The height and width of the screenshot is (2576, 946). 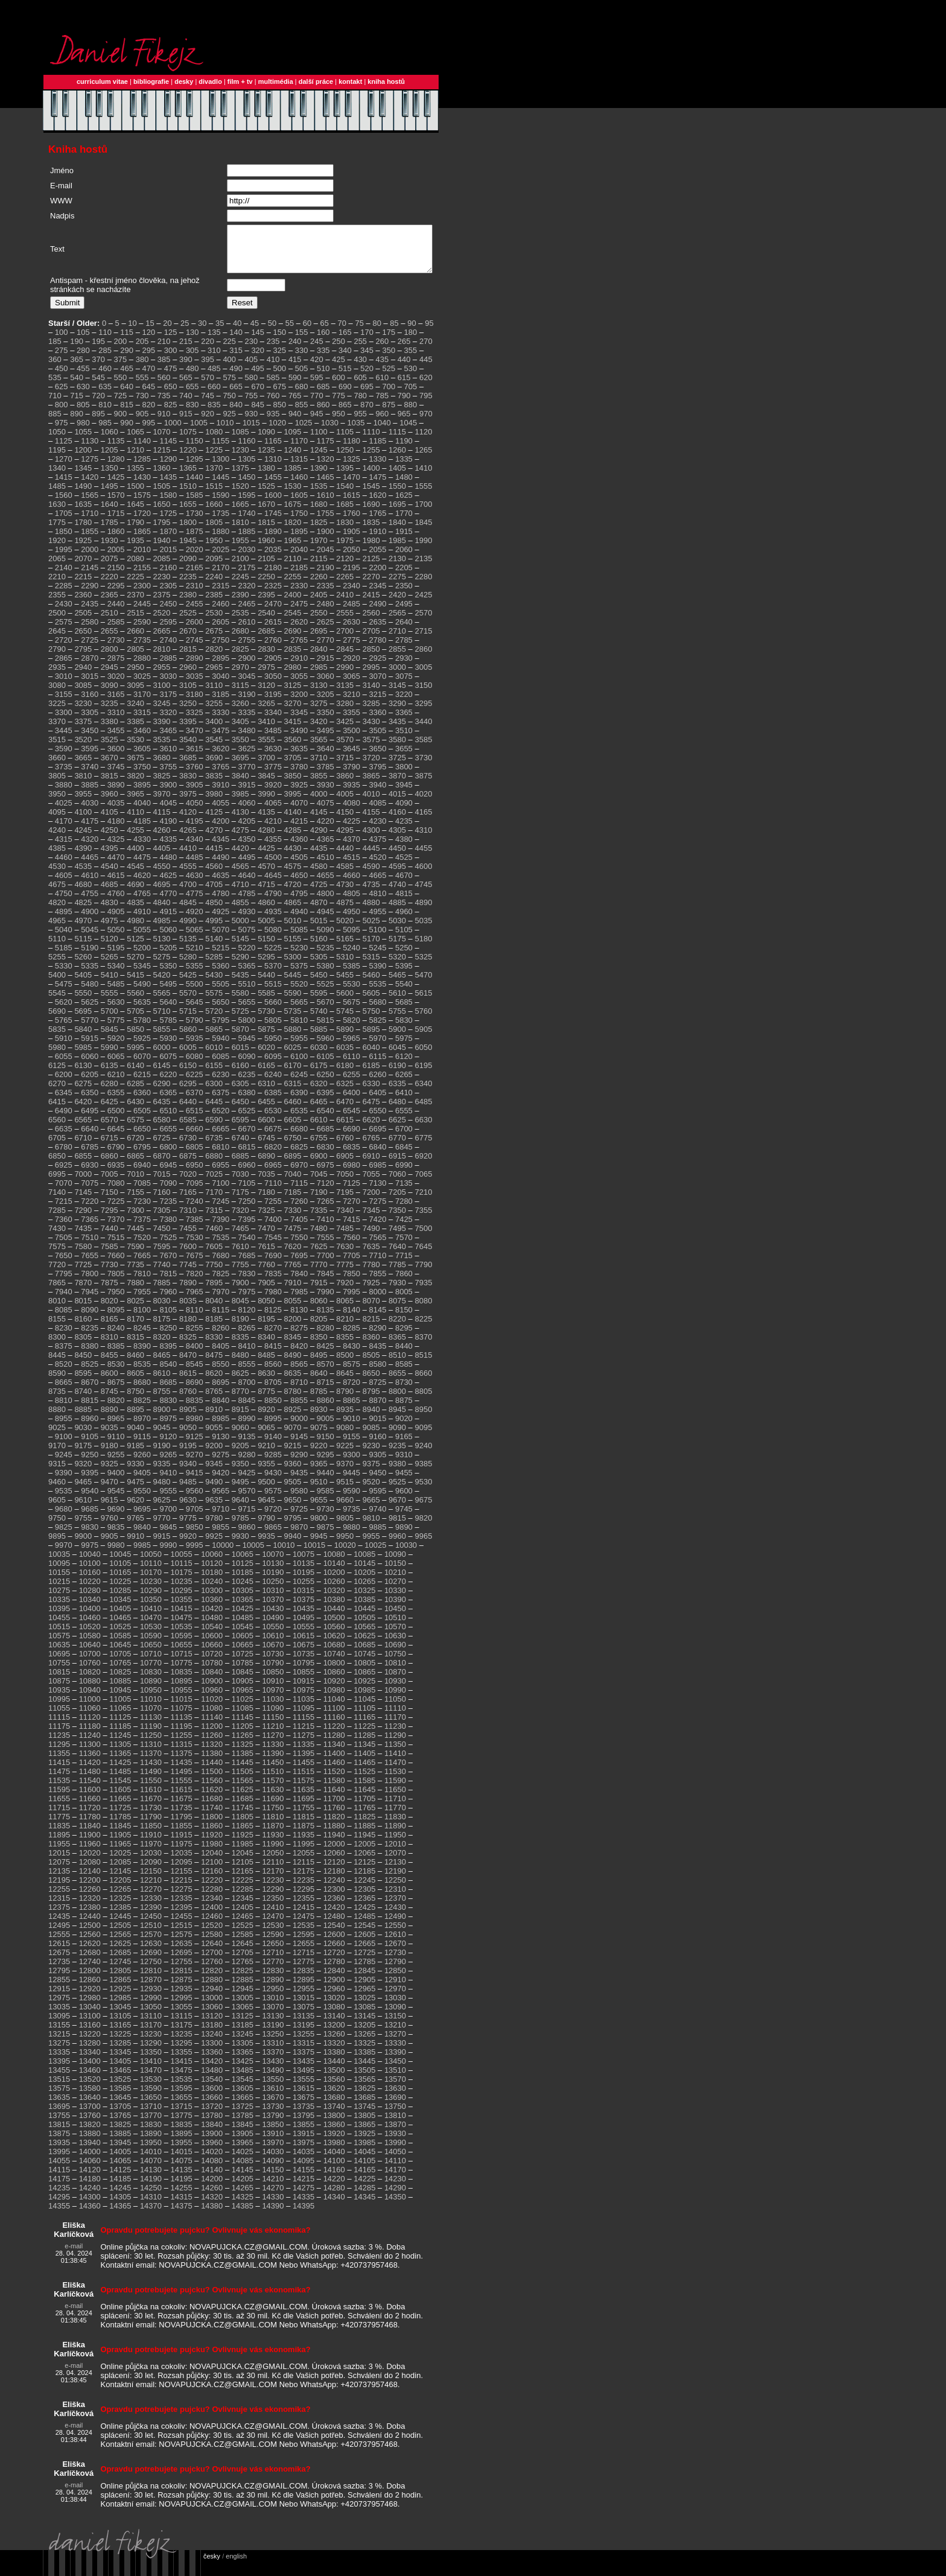 I want to click on 7015, so click(x=162, y=1183).